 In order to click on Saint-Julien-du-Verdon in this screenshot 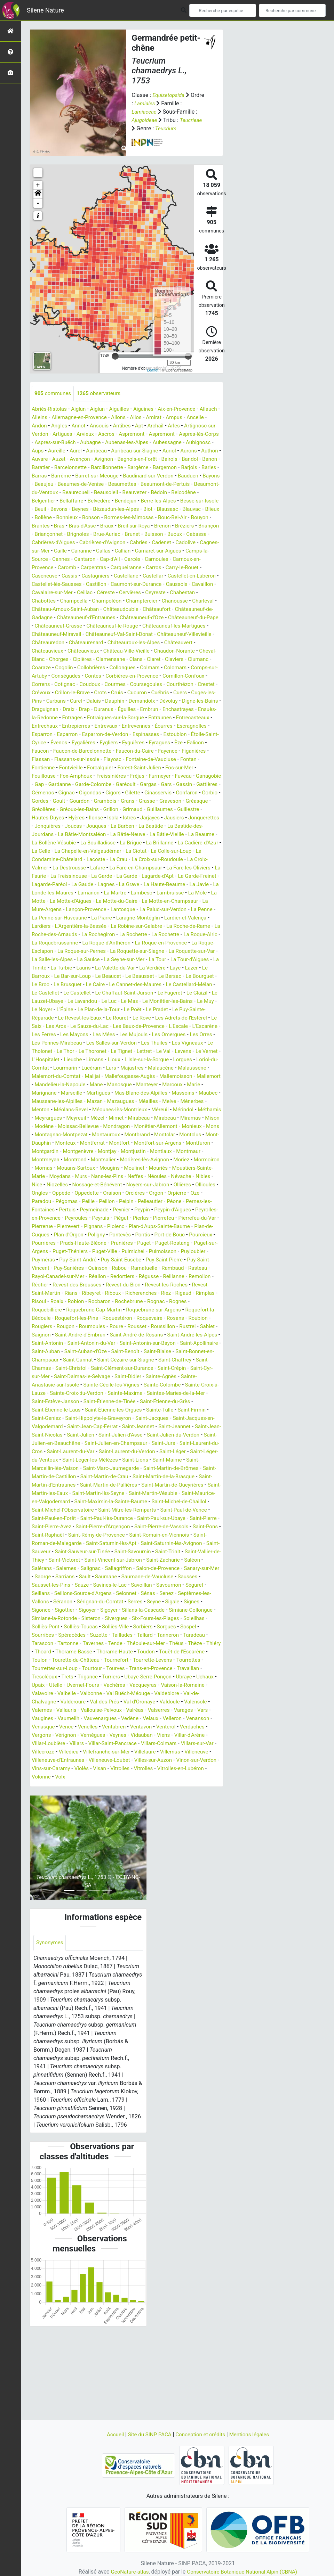, I will do `click(167, 1501)`.